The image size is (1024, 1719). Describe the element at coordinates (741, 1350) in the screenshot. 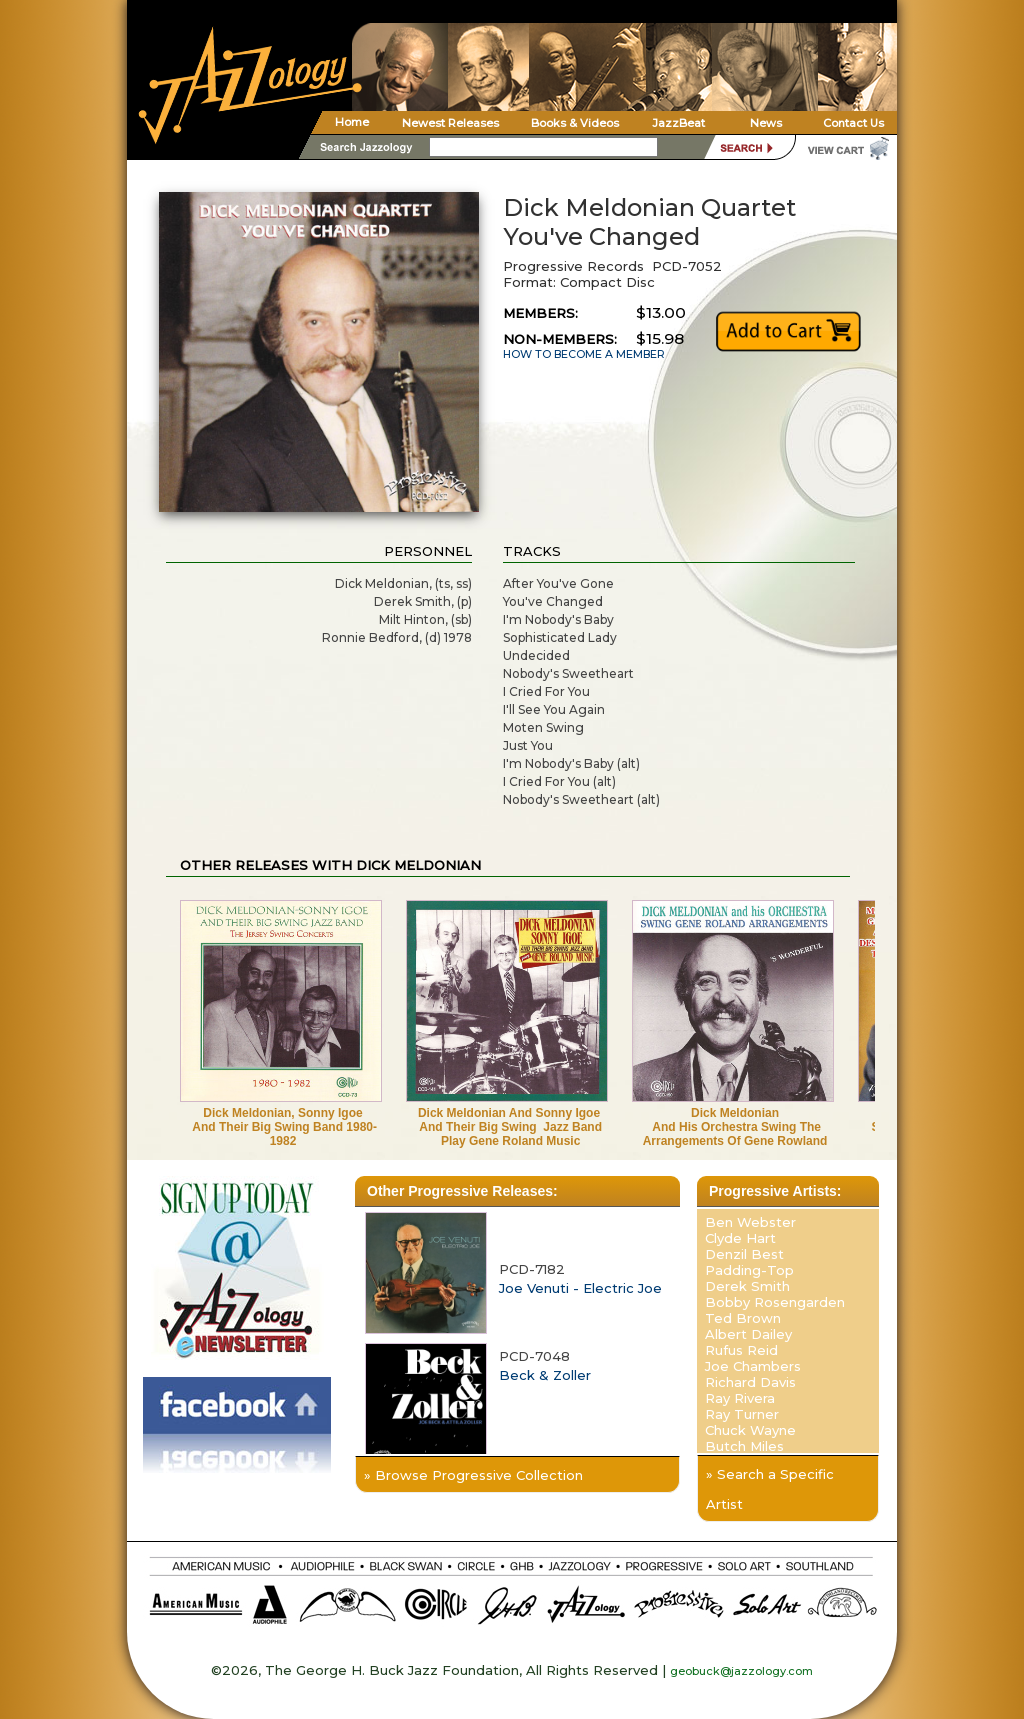

I see `Rufus Reid` at that location.